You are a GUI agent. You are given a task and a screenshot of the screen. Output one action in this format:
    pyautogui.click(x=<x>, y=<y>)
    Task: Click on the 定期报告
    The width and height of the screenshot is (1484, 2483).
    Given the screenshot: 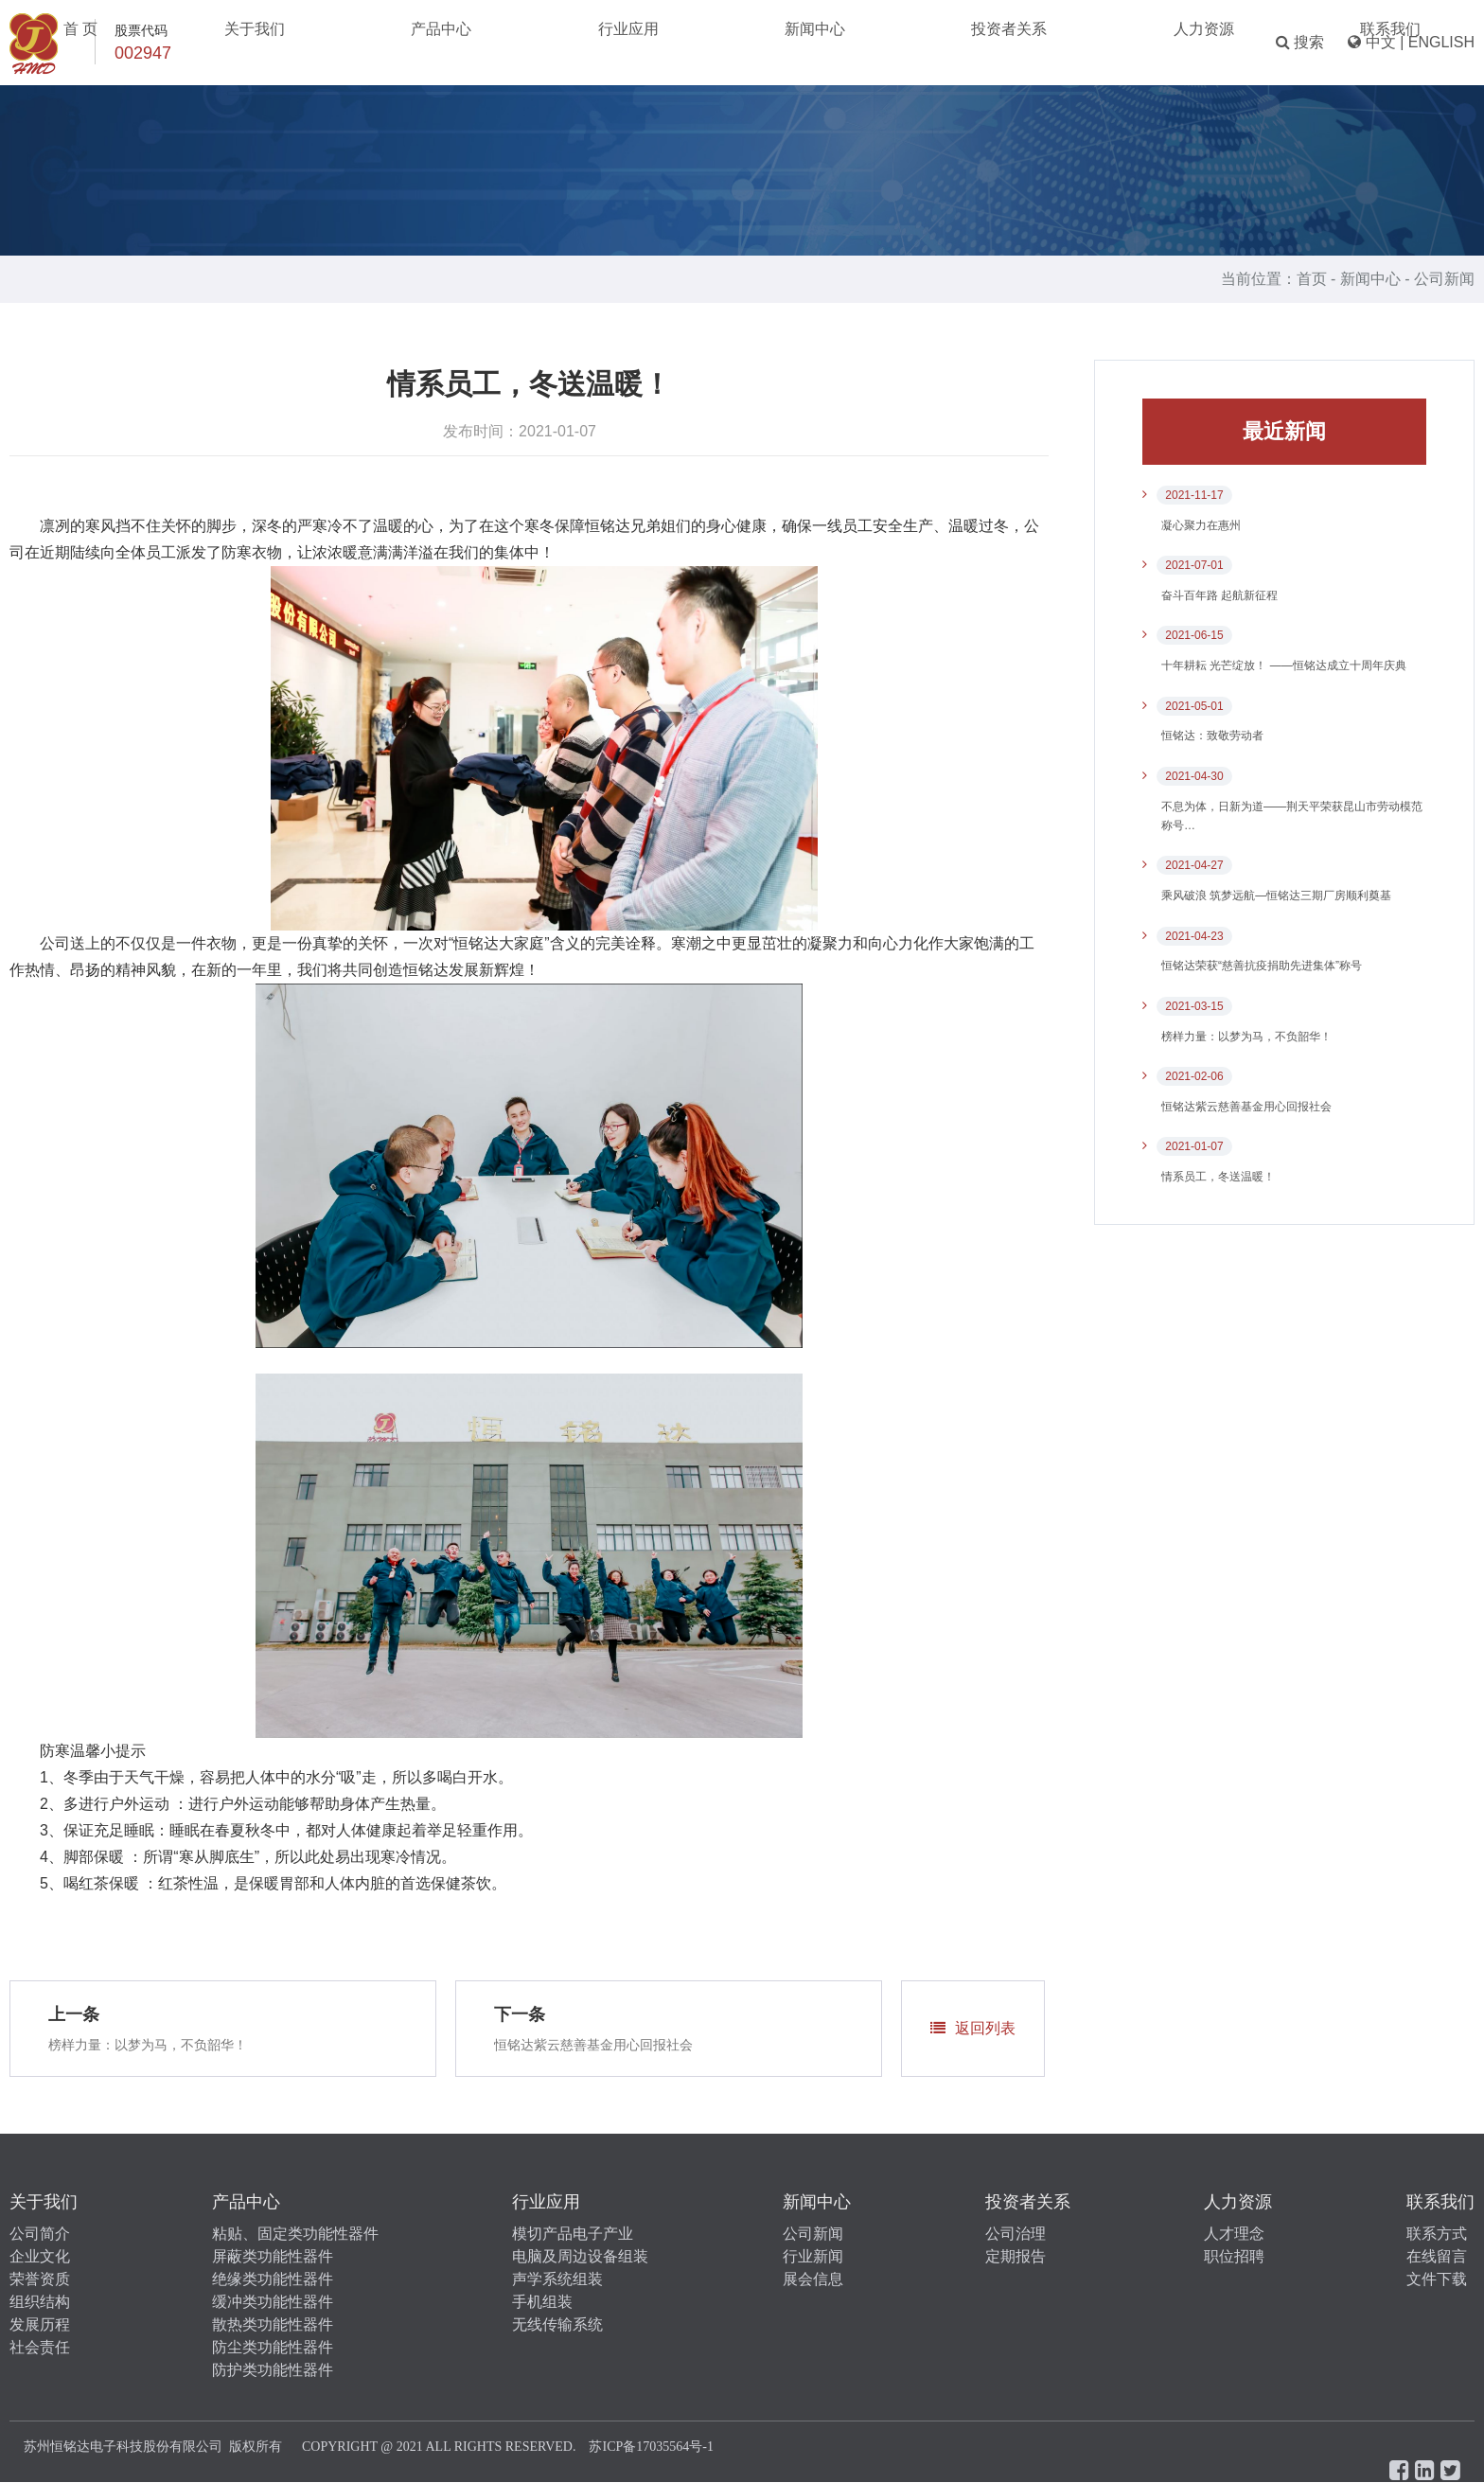 What is the action you would take?
    pyautogui.click(x=1015, y=2256)
    